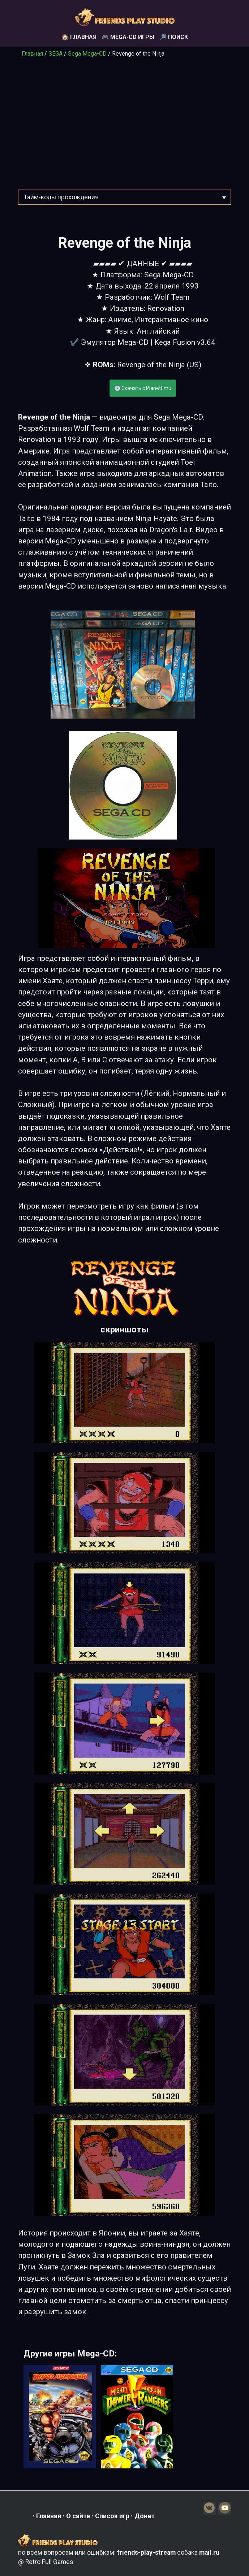 This screenshot has height=2576, width=249. I want to click on 💽 Скачать с PlanetEmu, so click(142, 388).